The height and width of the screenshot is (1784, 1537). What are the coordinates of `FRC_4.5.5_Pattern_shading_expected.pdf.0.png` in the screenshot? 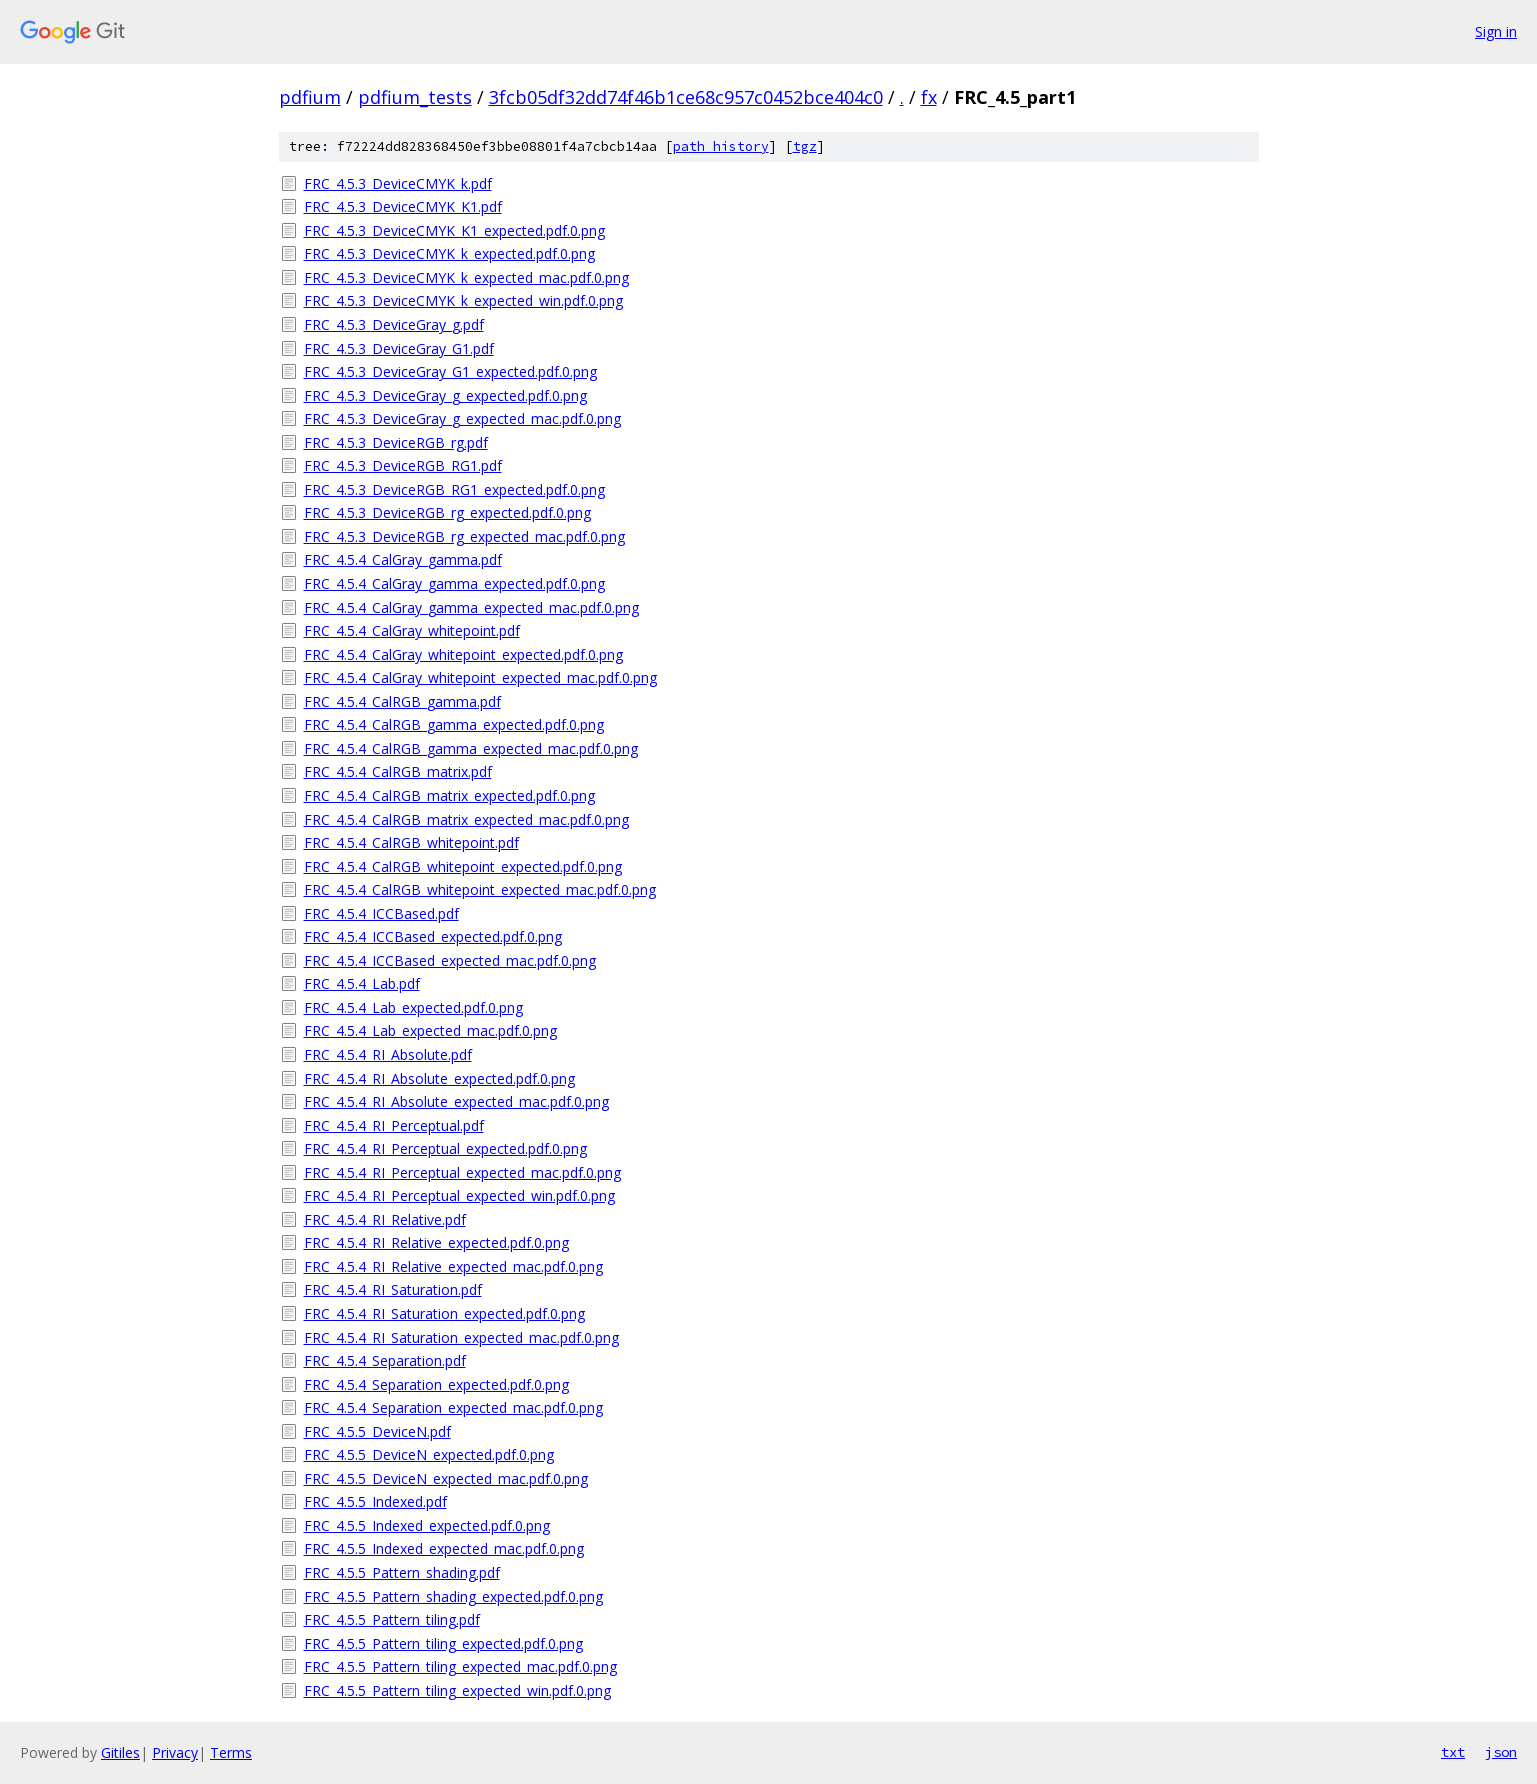 It's located at (453, 1596).